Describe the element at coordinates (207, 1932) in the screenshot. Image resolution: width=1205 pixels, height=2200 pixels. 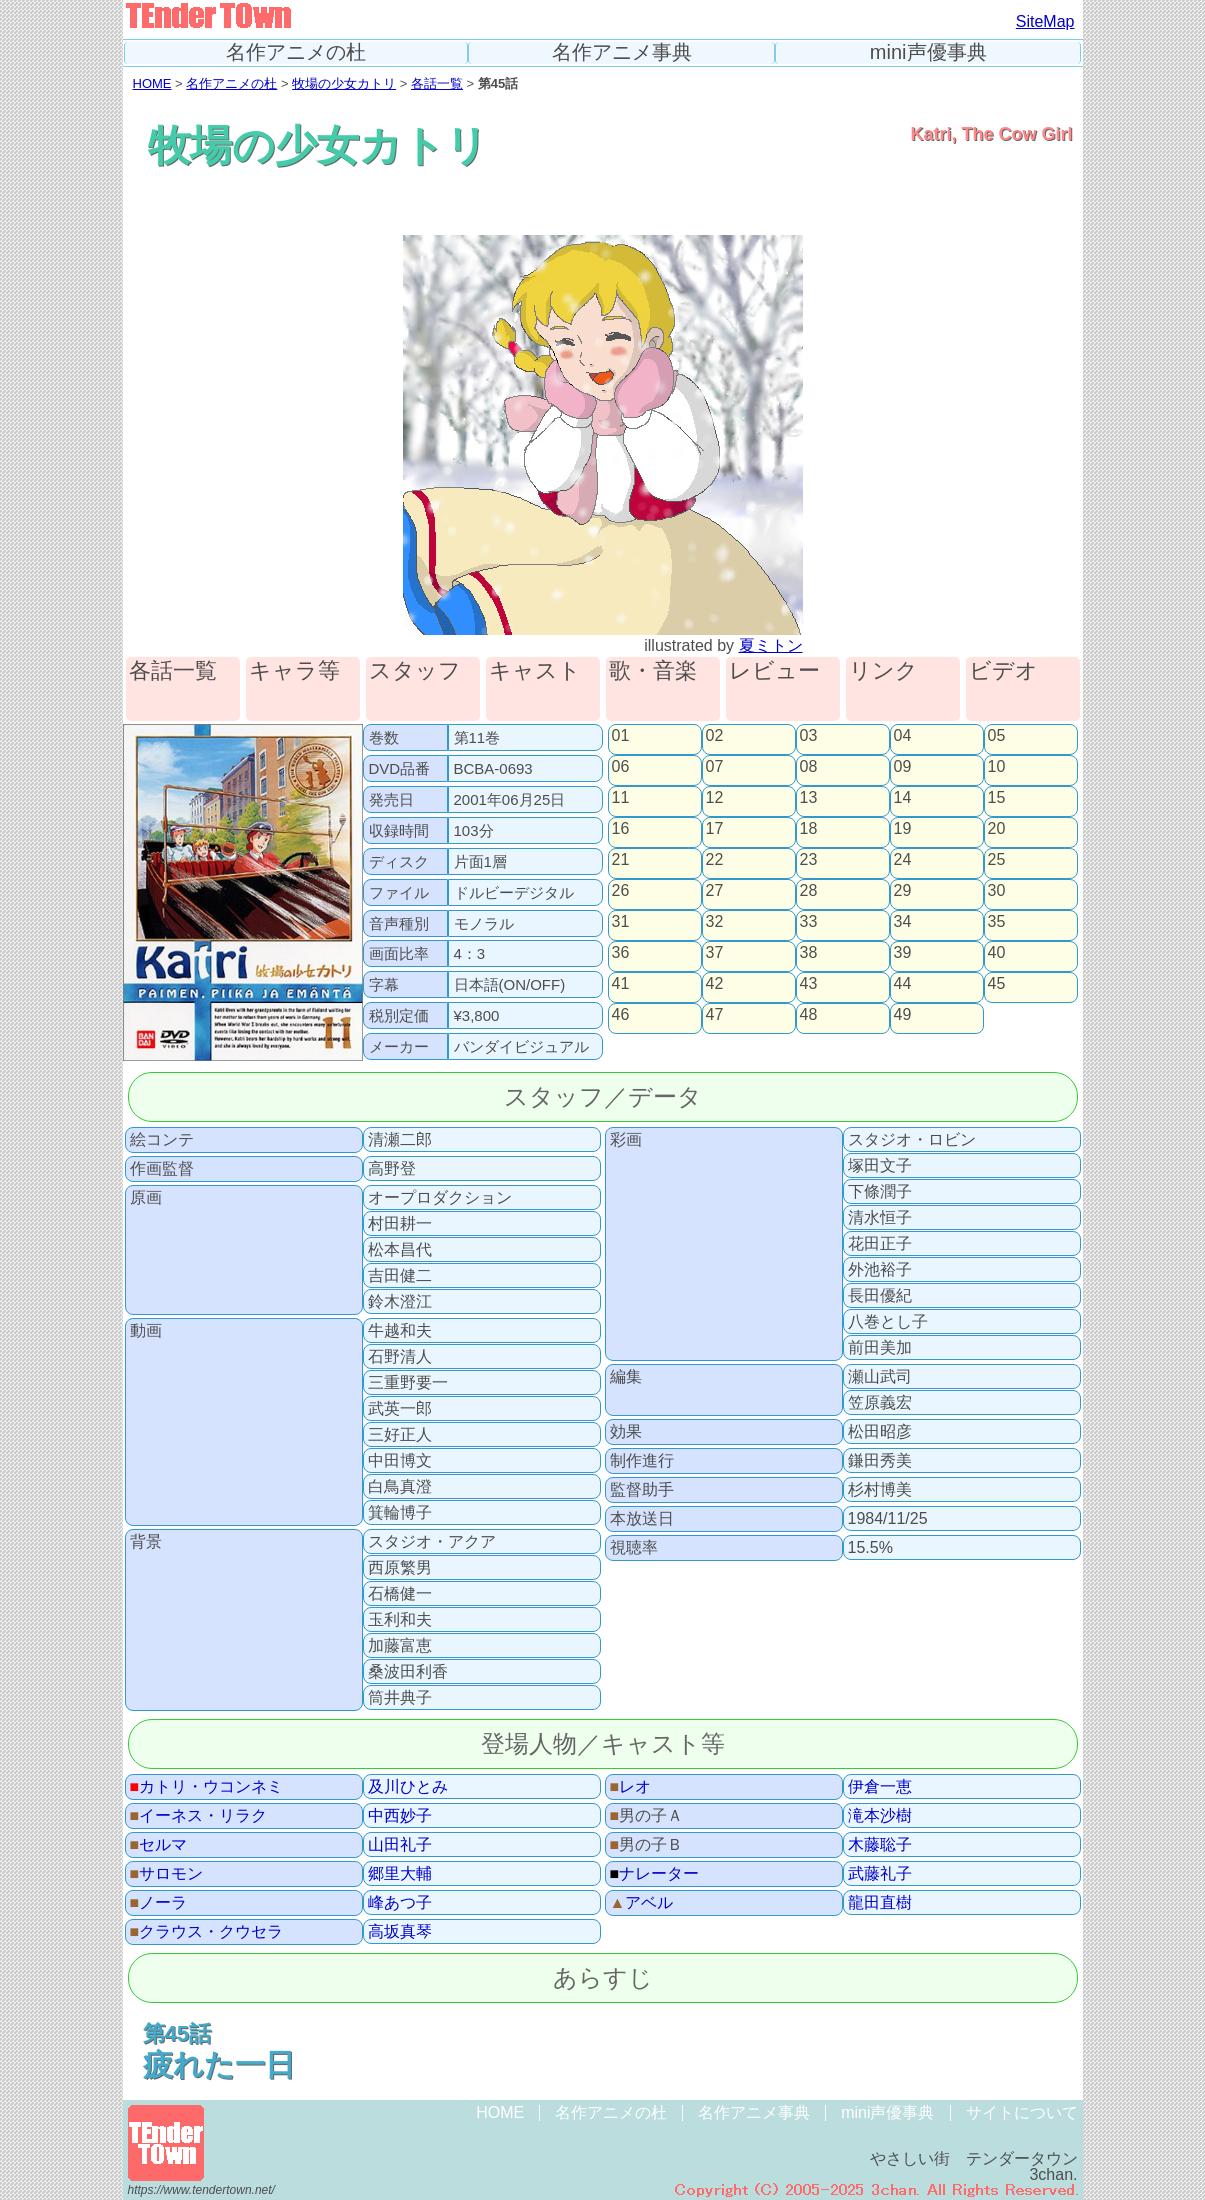
I see `クラウス・クウセラ` at that location.